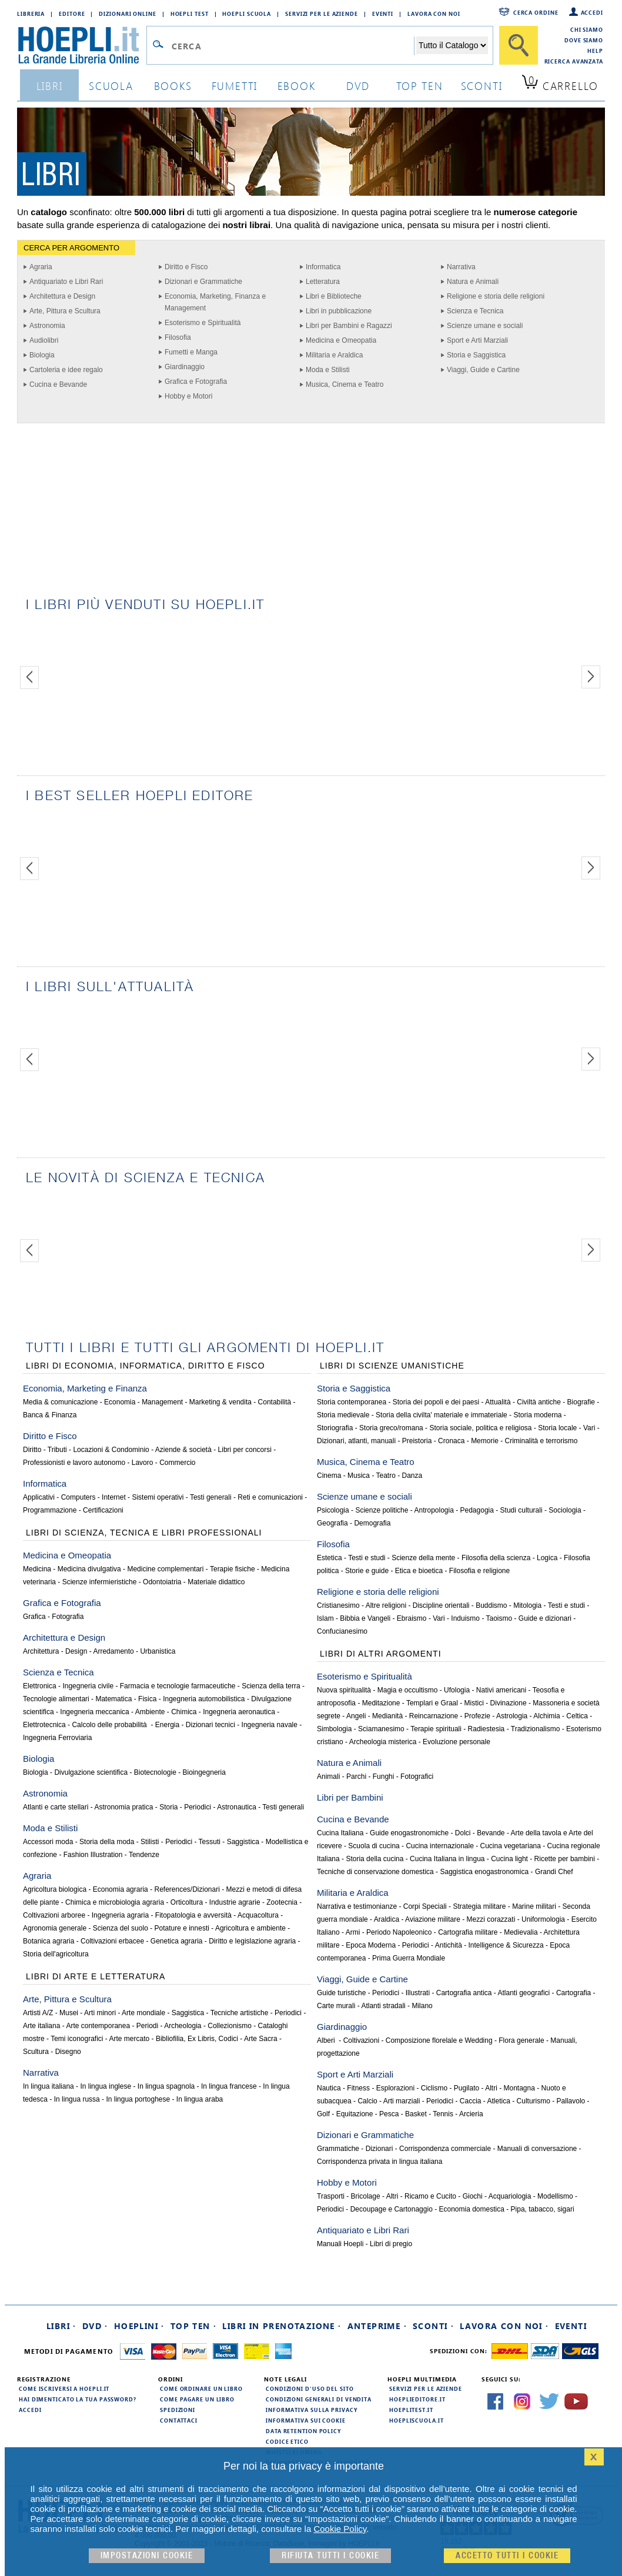 Image resolution: width=622 pixels, height=2576 pixels. What do you see at coordinates (235, 85) in the screenshot?
I see `Fumetti` at bounding box center [235, 85].